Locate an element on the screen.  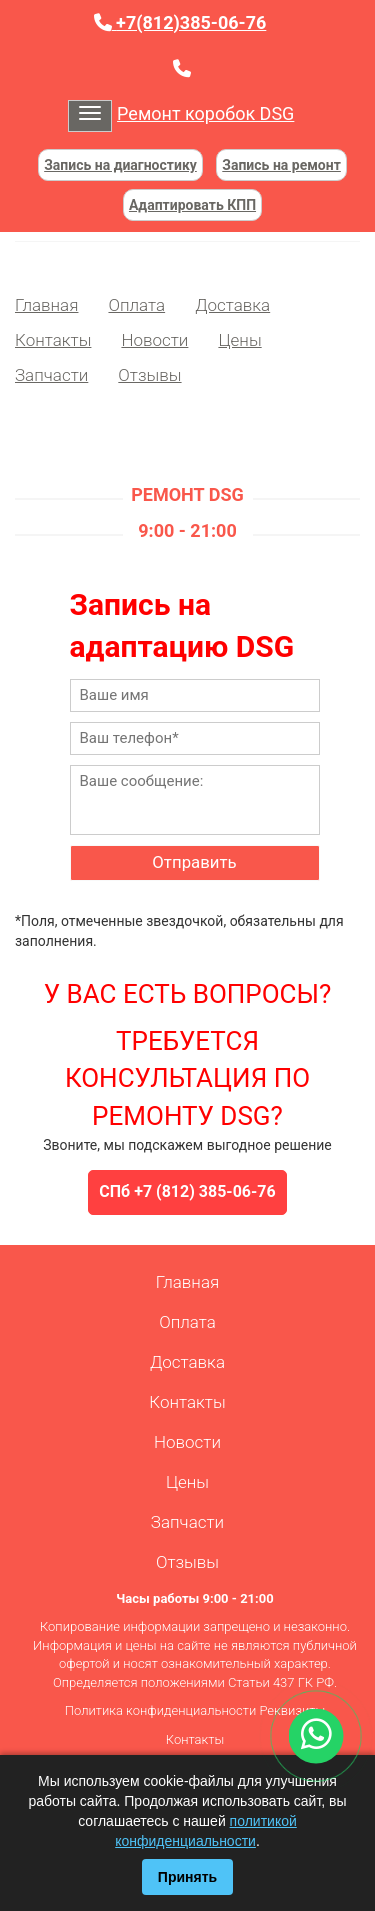
Отзывы is located at coordinates (149, 375).